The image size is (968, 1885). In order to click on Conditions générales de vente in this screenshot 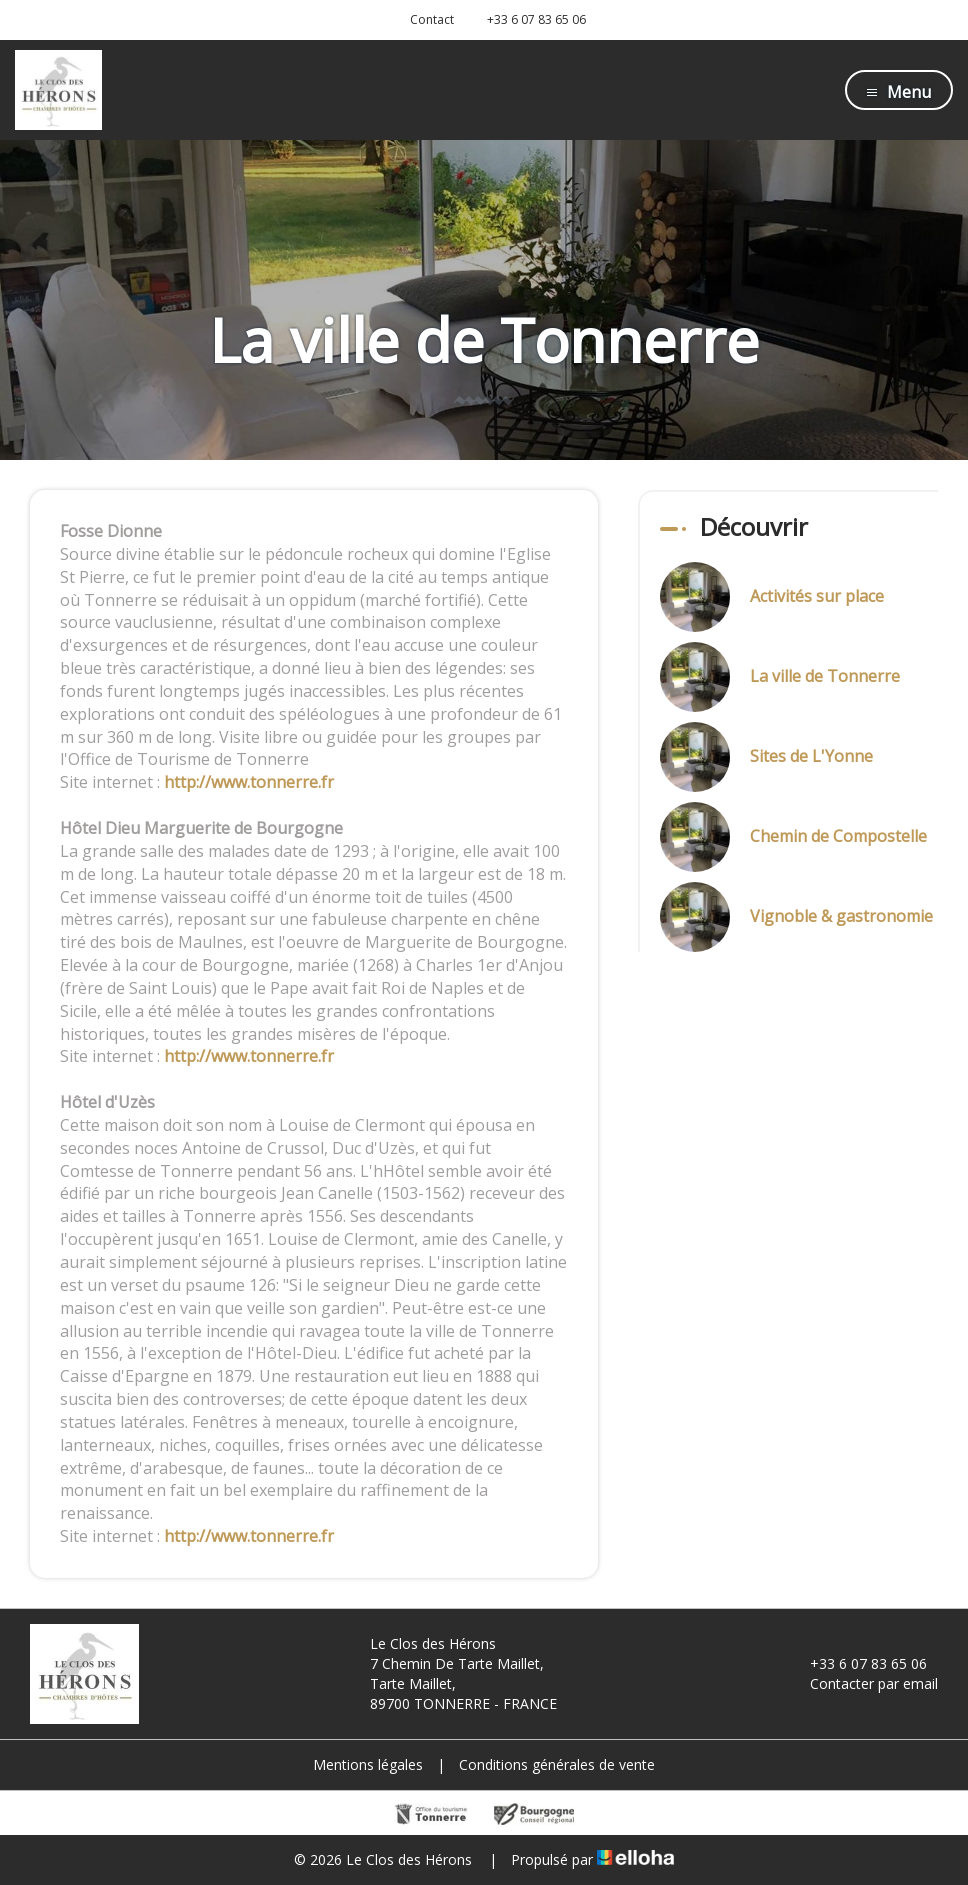, I will do `click(557, 1764)`.